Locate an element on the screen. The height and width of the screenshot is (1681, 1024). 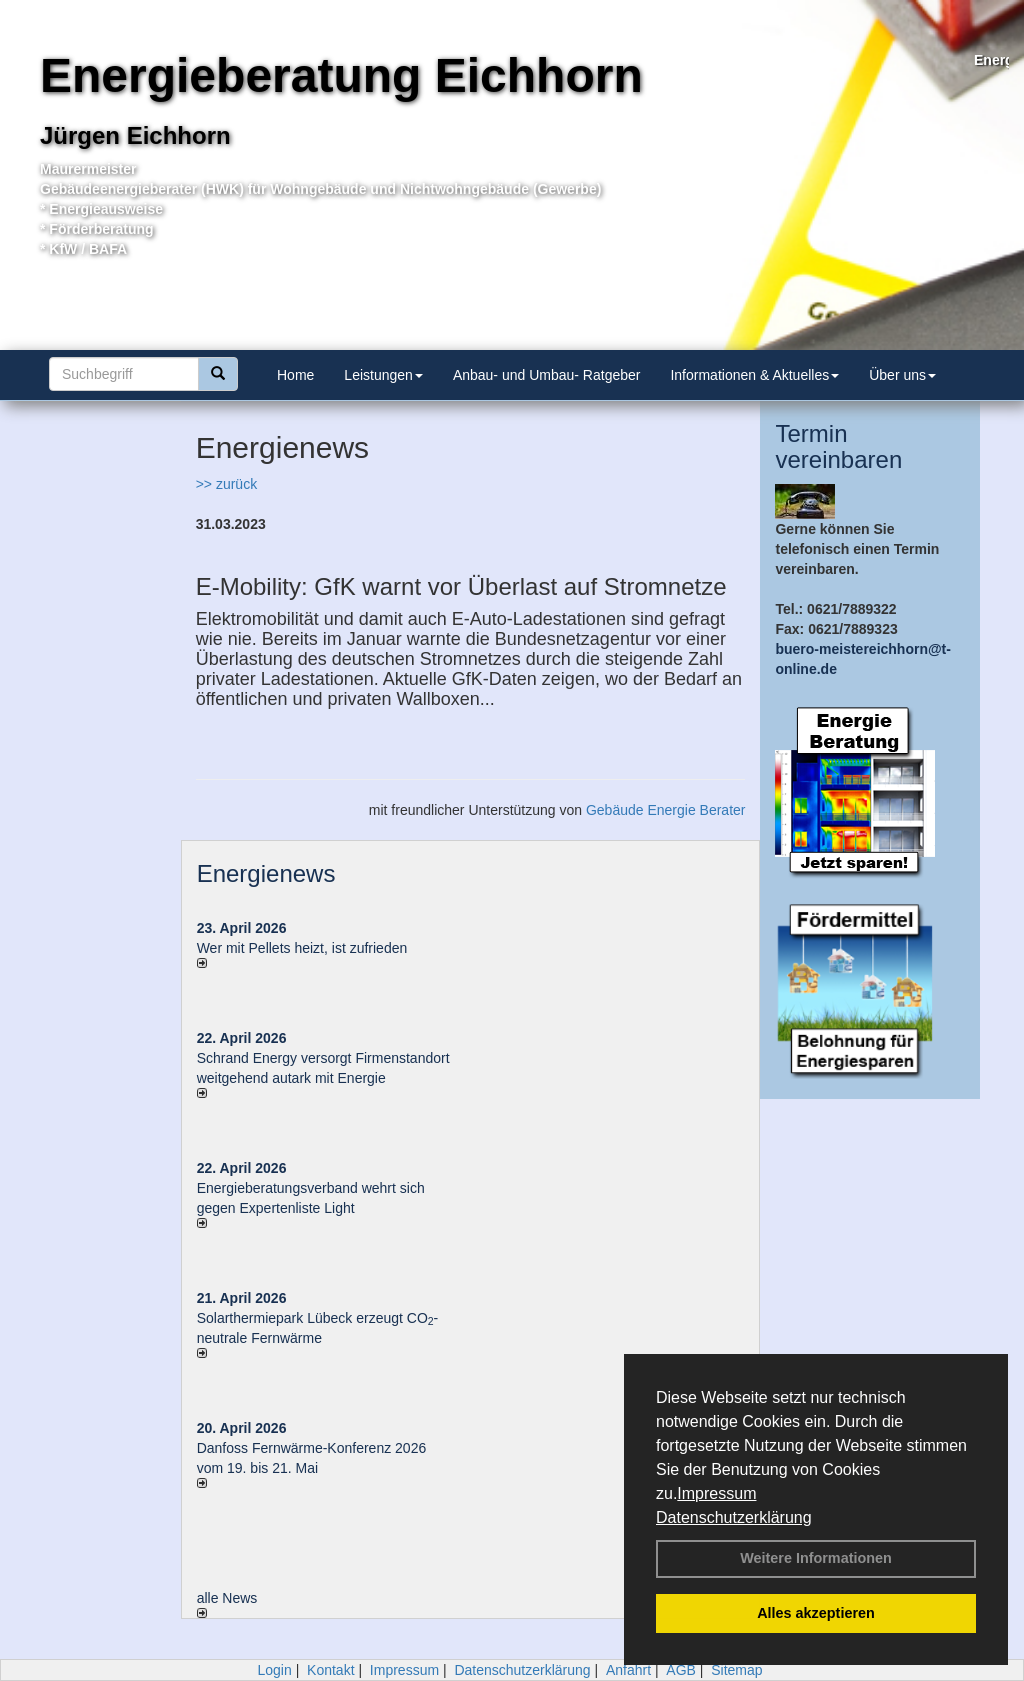
Wer mit Pellets heizt, ist zufrieden is located at coordinates (302, 948).